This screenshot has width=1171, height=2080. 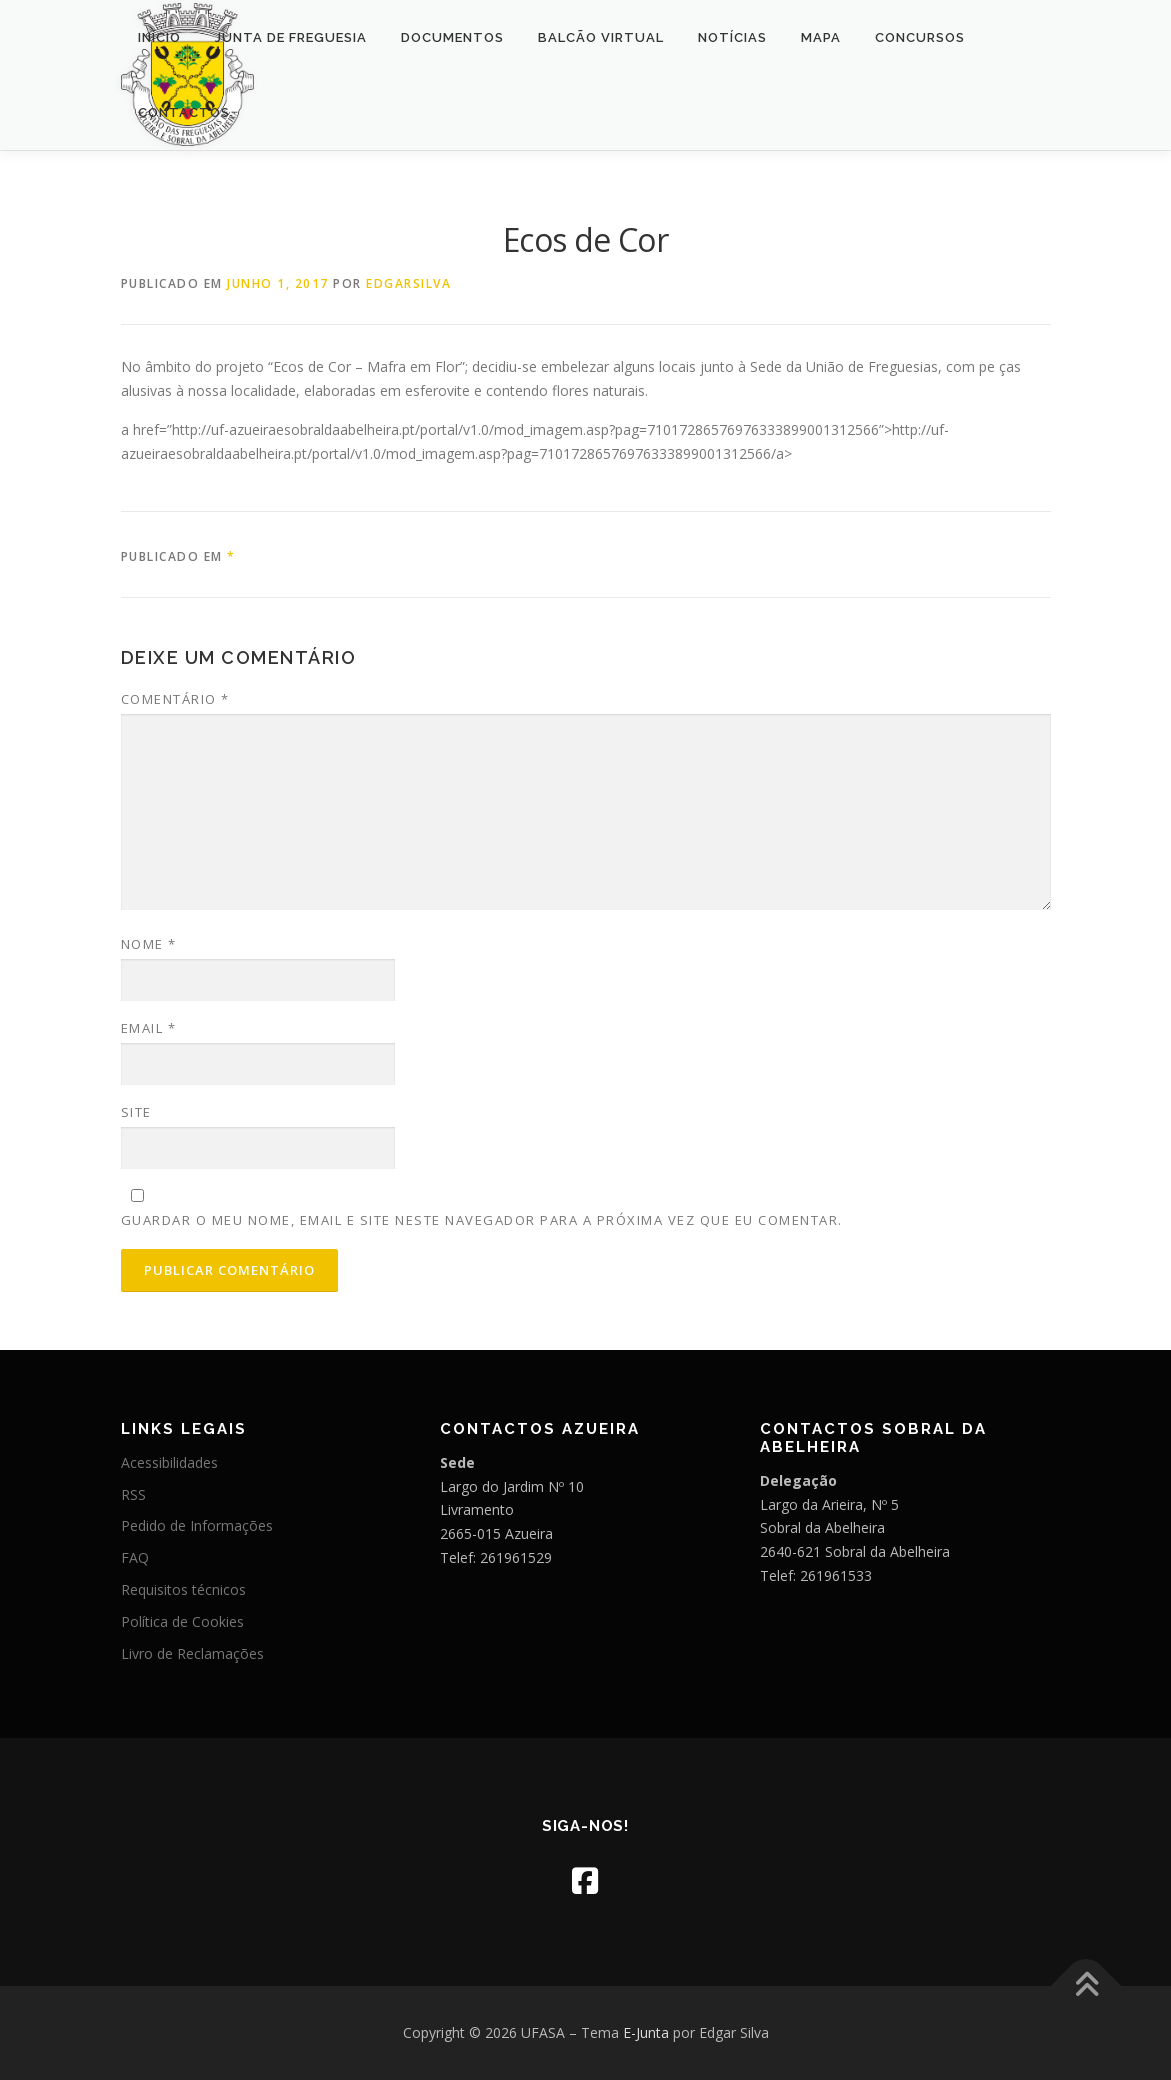 What do you see at coordinates (169, 1462) in the screenshot?
I see `Acessibilidades` at bounding box center [169, 1462].